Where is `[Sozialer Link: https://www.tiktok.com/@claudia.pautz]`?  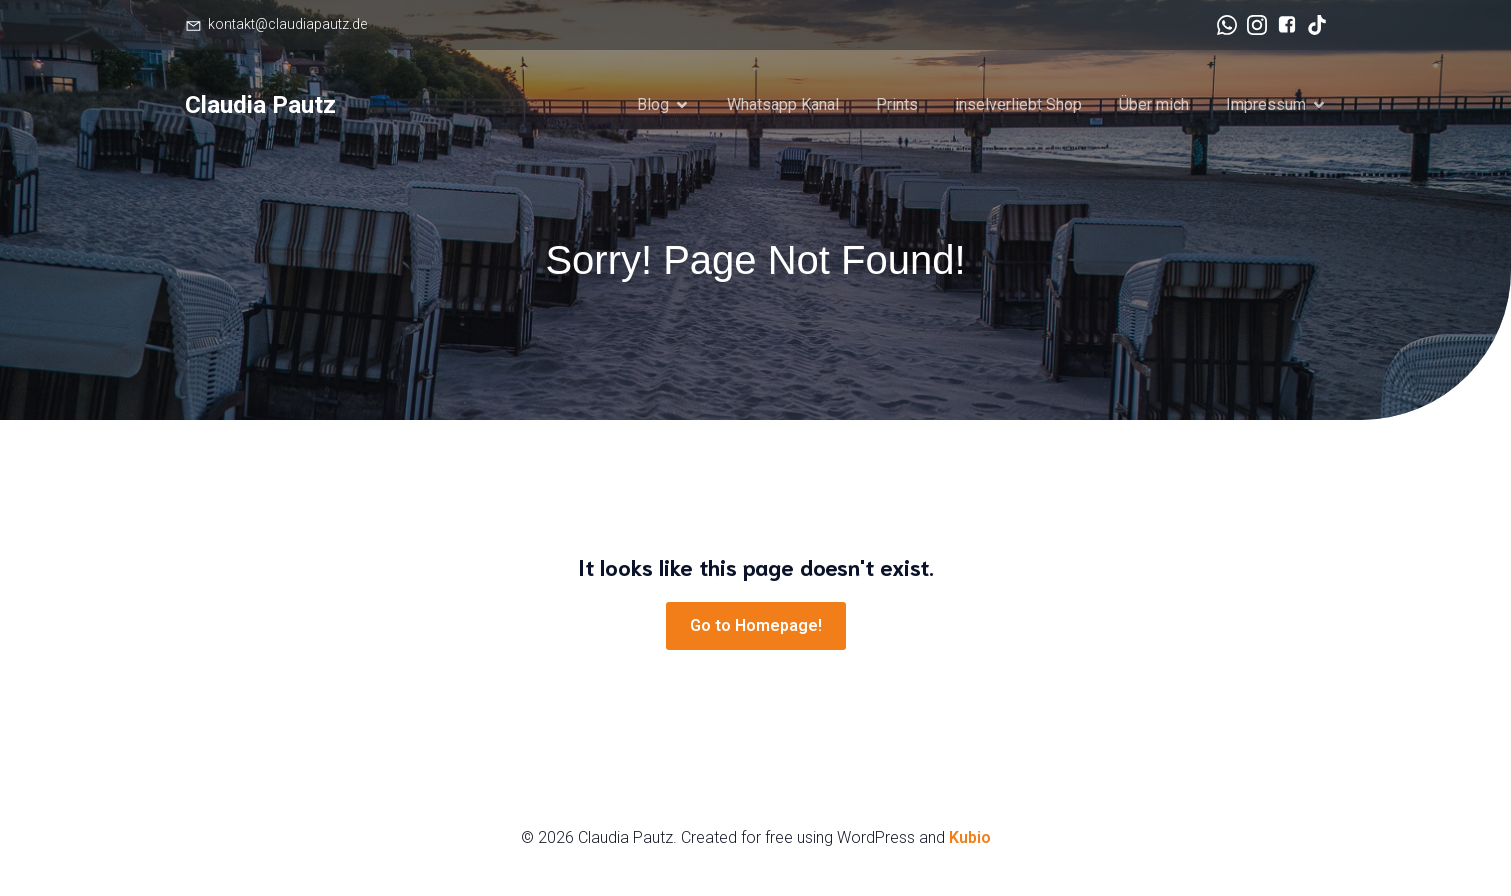 [Sozialer Link: https://www.tiktok.com/@claudia.pautz] is located at coordinates (1312, 25).